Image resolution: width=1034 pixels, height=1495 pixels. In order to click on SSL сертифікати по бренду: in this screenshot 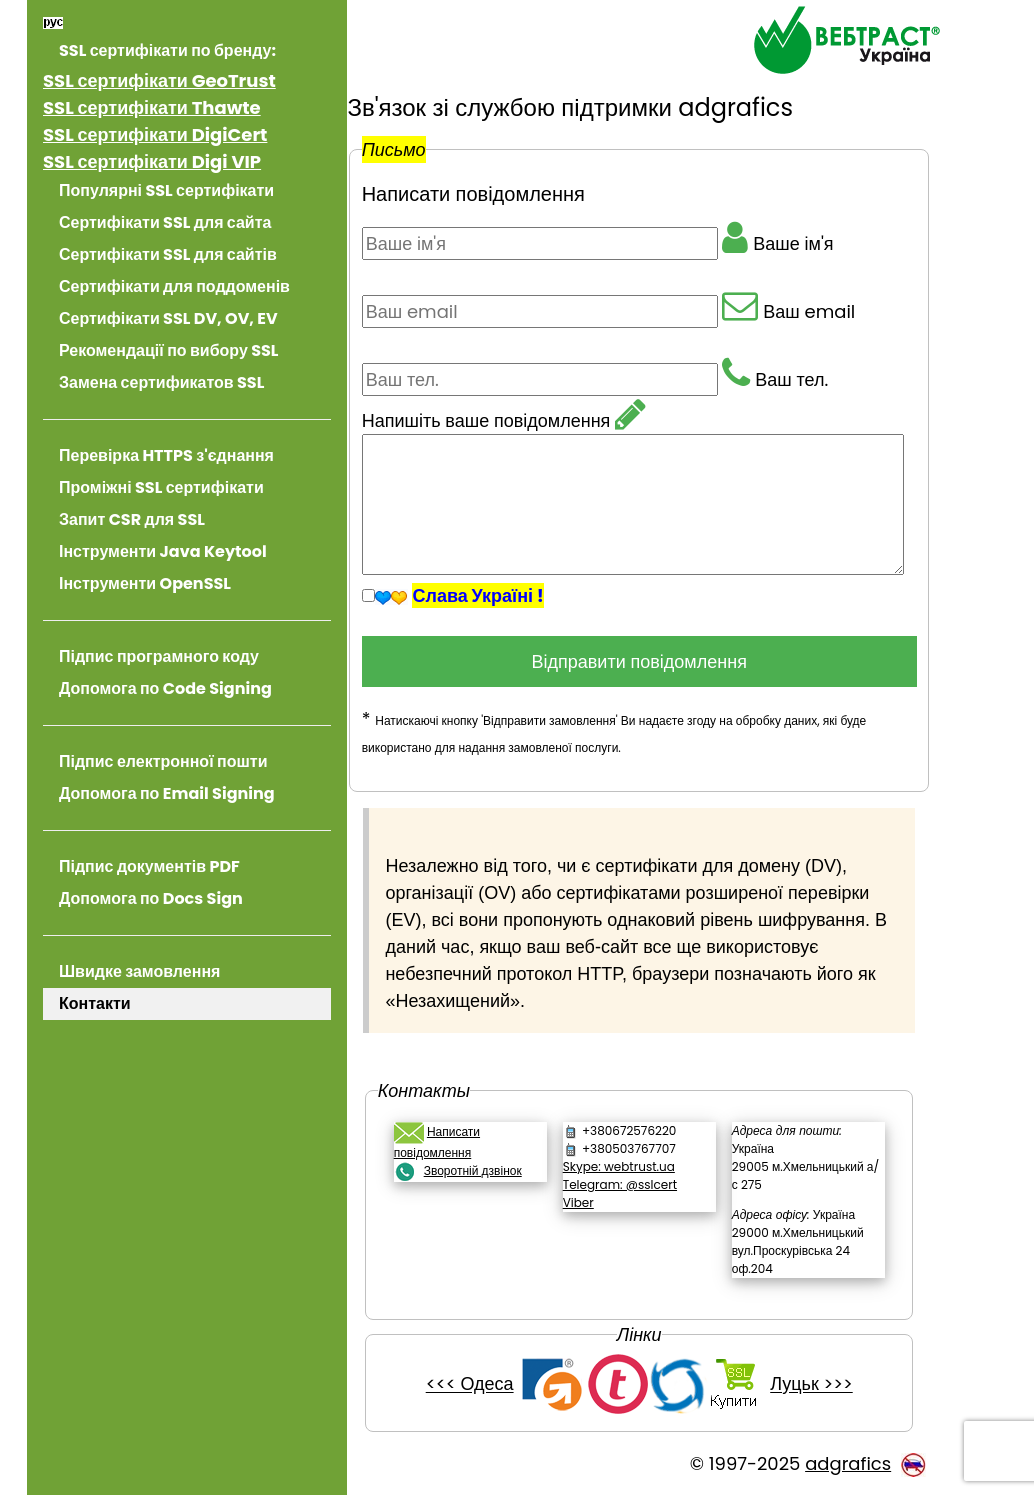, I will do `click(167, 50)`.